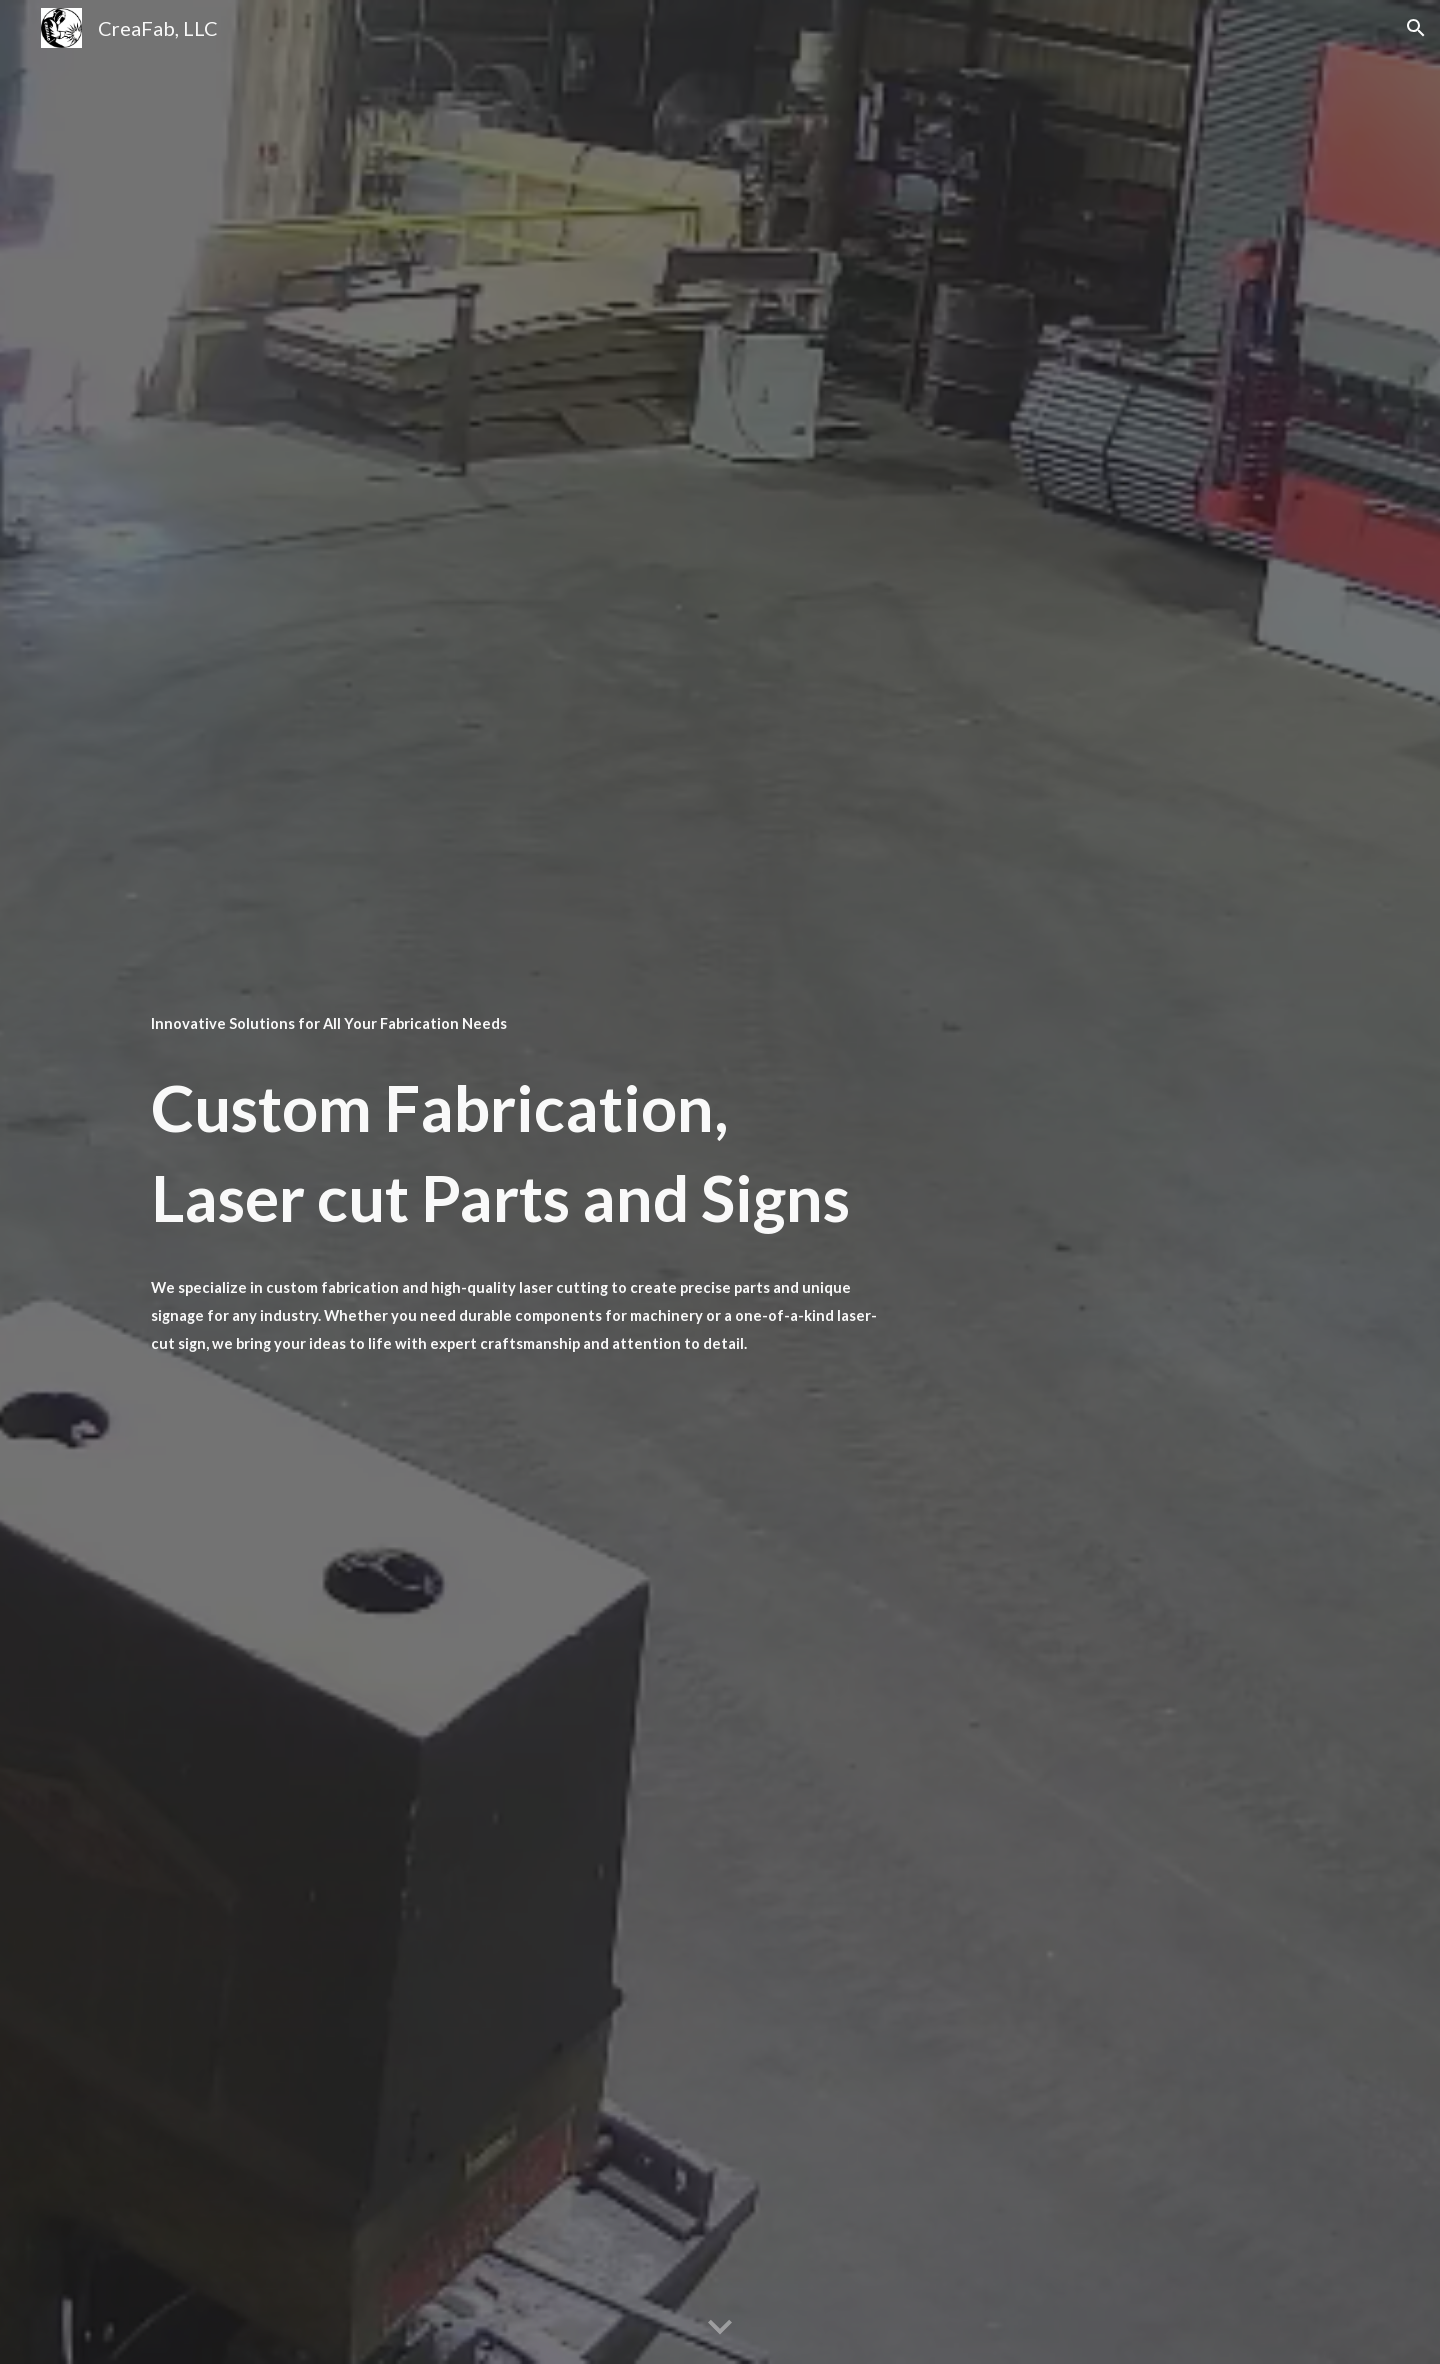 The height and width of the screenshot is (2364, 1440). What do you see at coordinates (523, 1022) in the screenshot?
I see `[main]` at bounding box center [523, 1022].